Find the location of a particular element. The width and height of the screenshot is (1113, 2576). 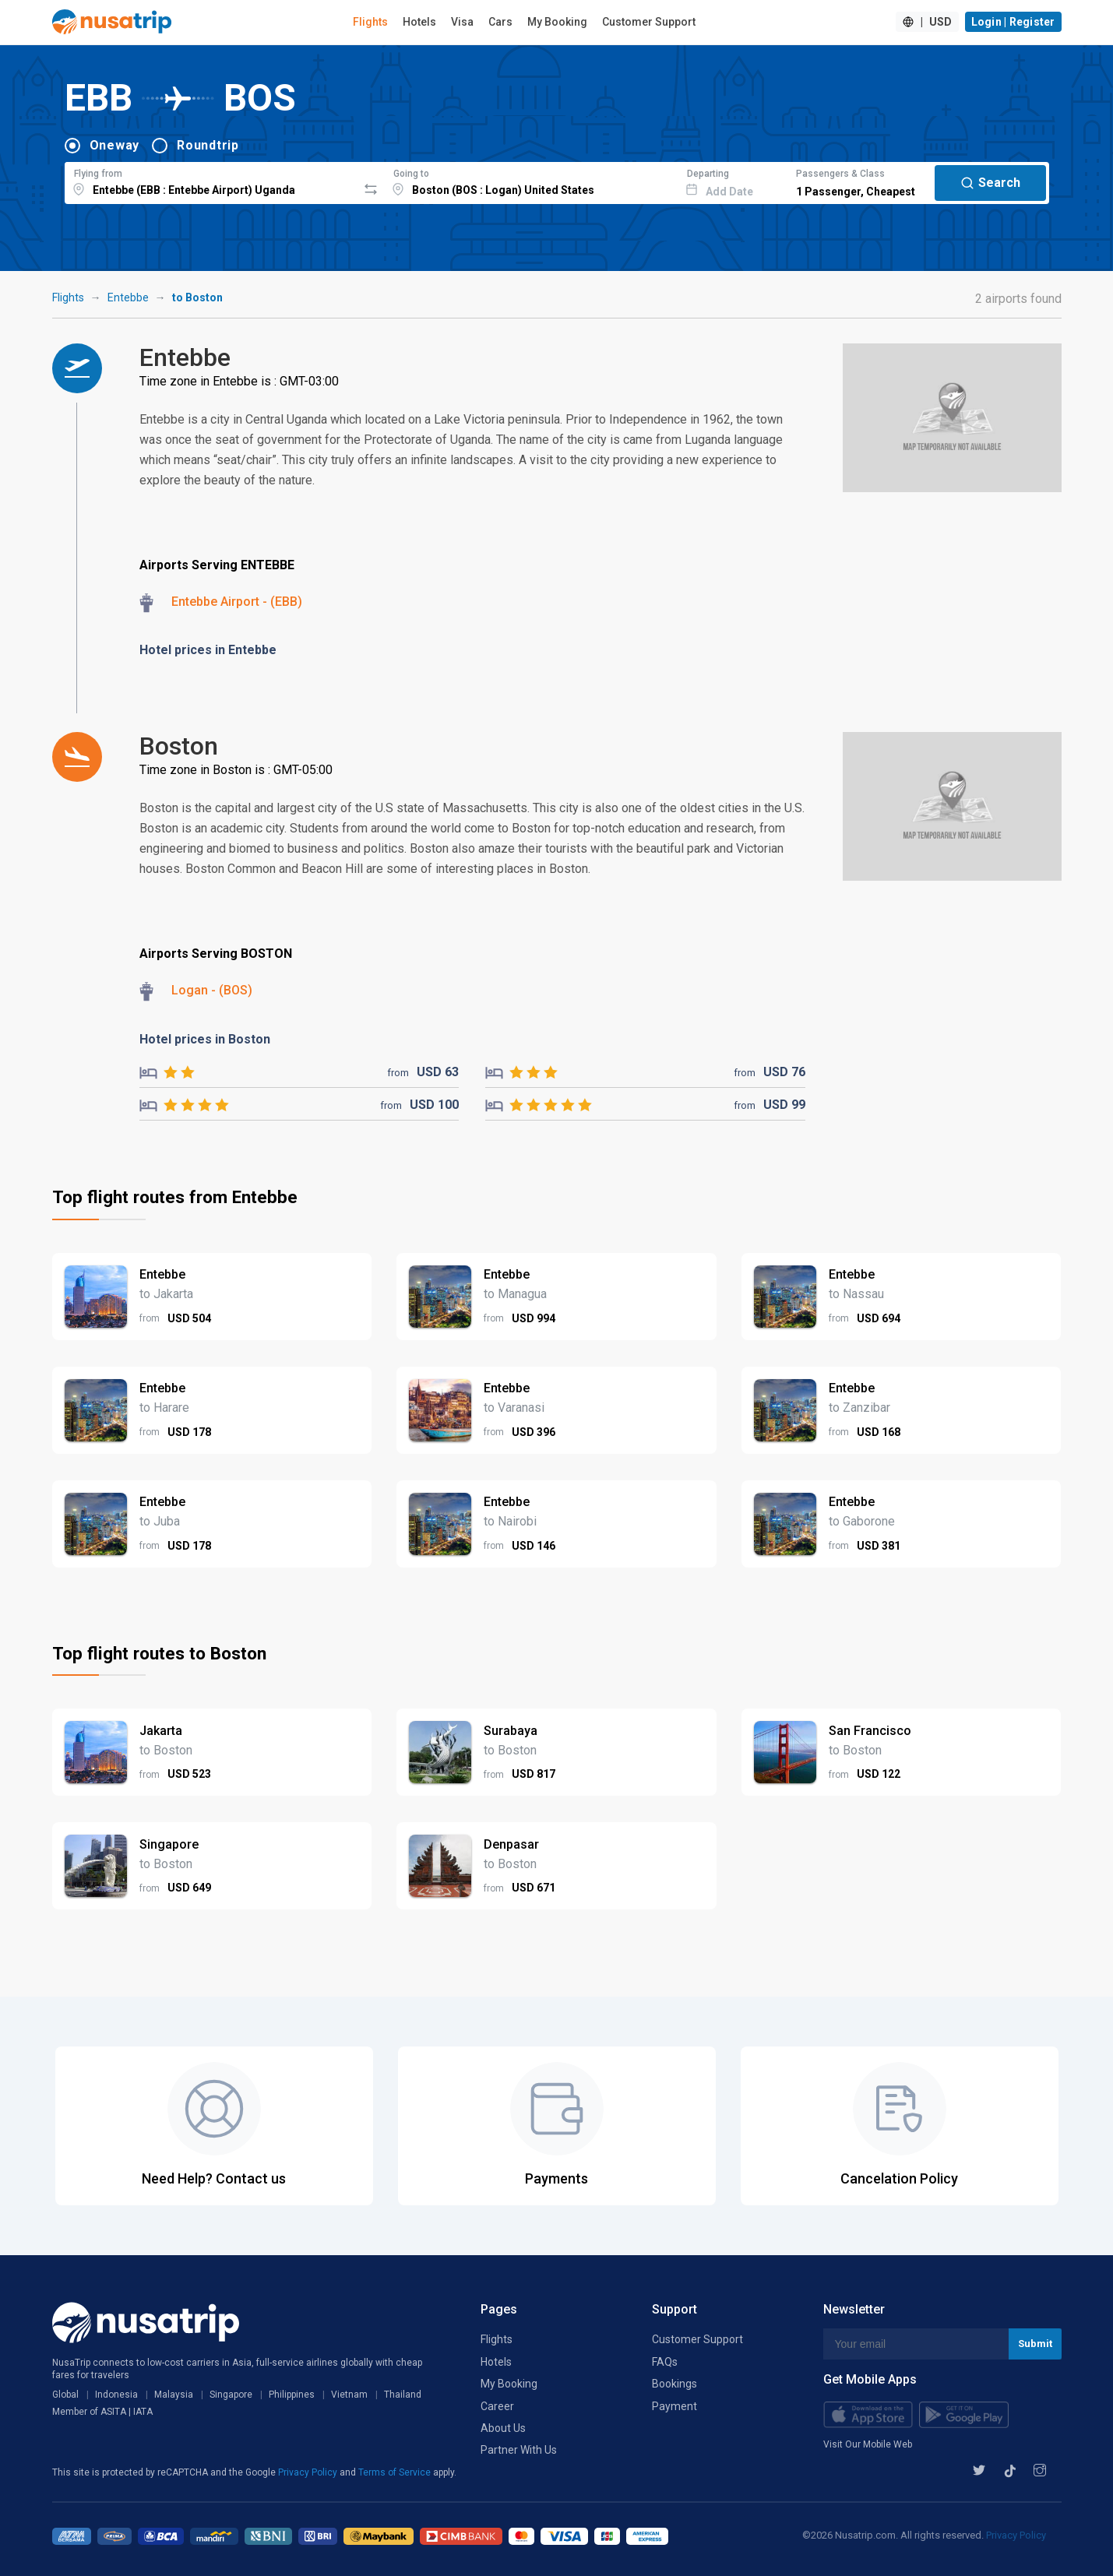

About Us is located at coordinates (503, 2428).